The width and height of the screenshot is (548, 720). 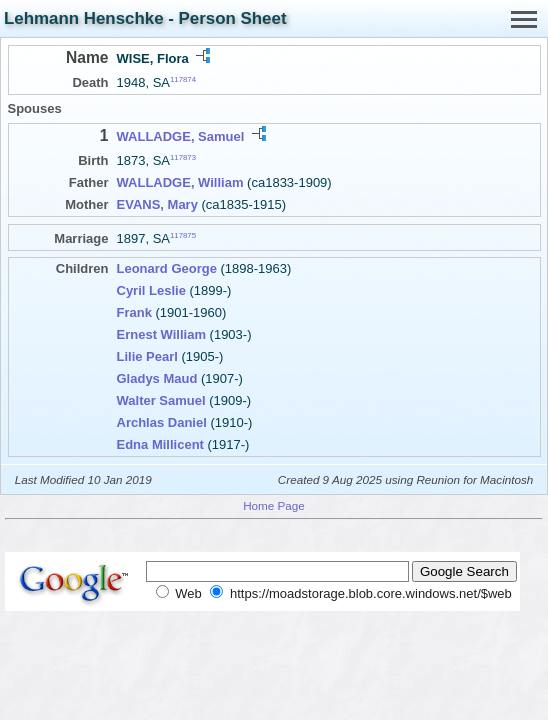 What do you see at coordinates (274, 505) in the screenshot?
I see `Home Page` at bounding box center [274, 505].